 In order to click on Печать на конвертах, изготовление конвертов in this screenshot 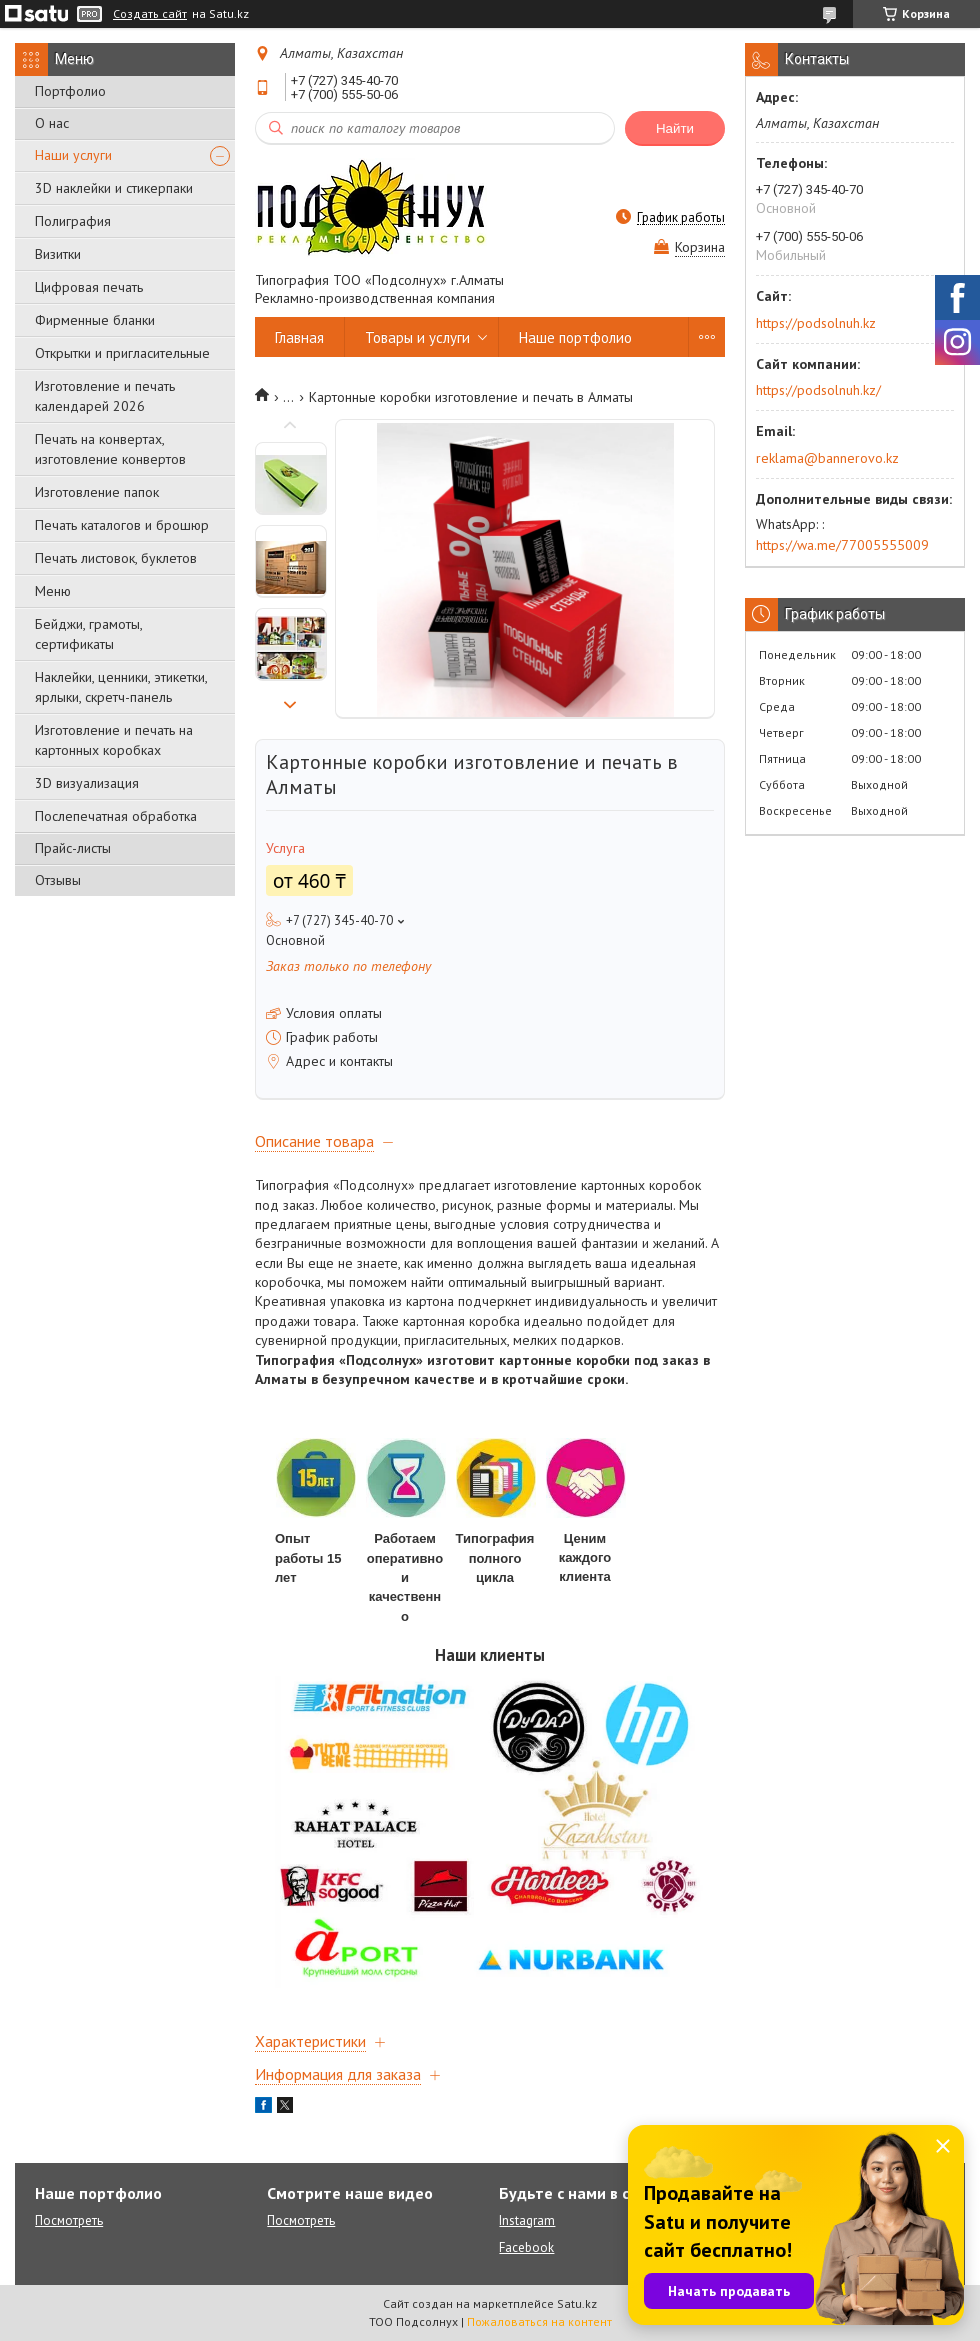, I will do `click(110, 449)`.